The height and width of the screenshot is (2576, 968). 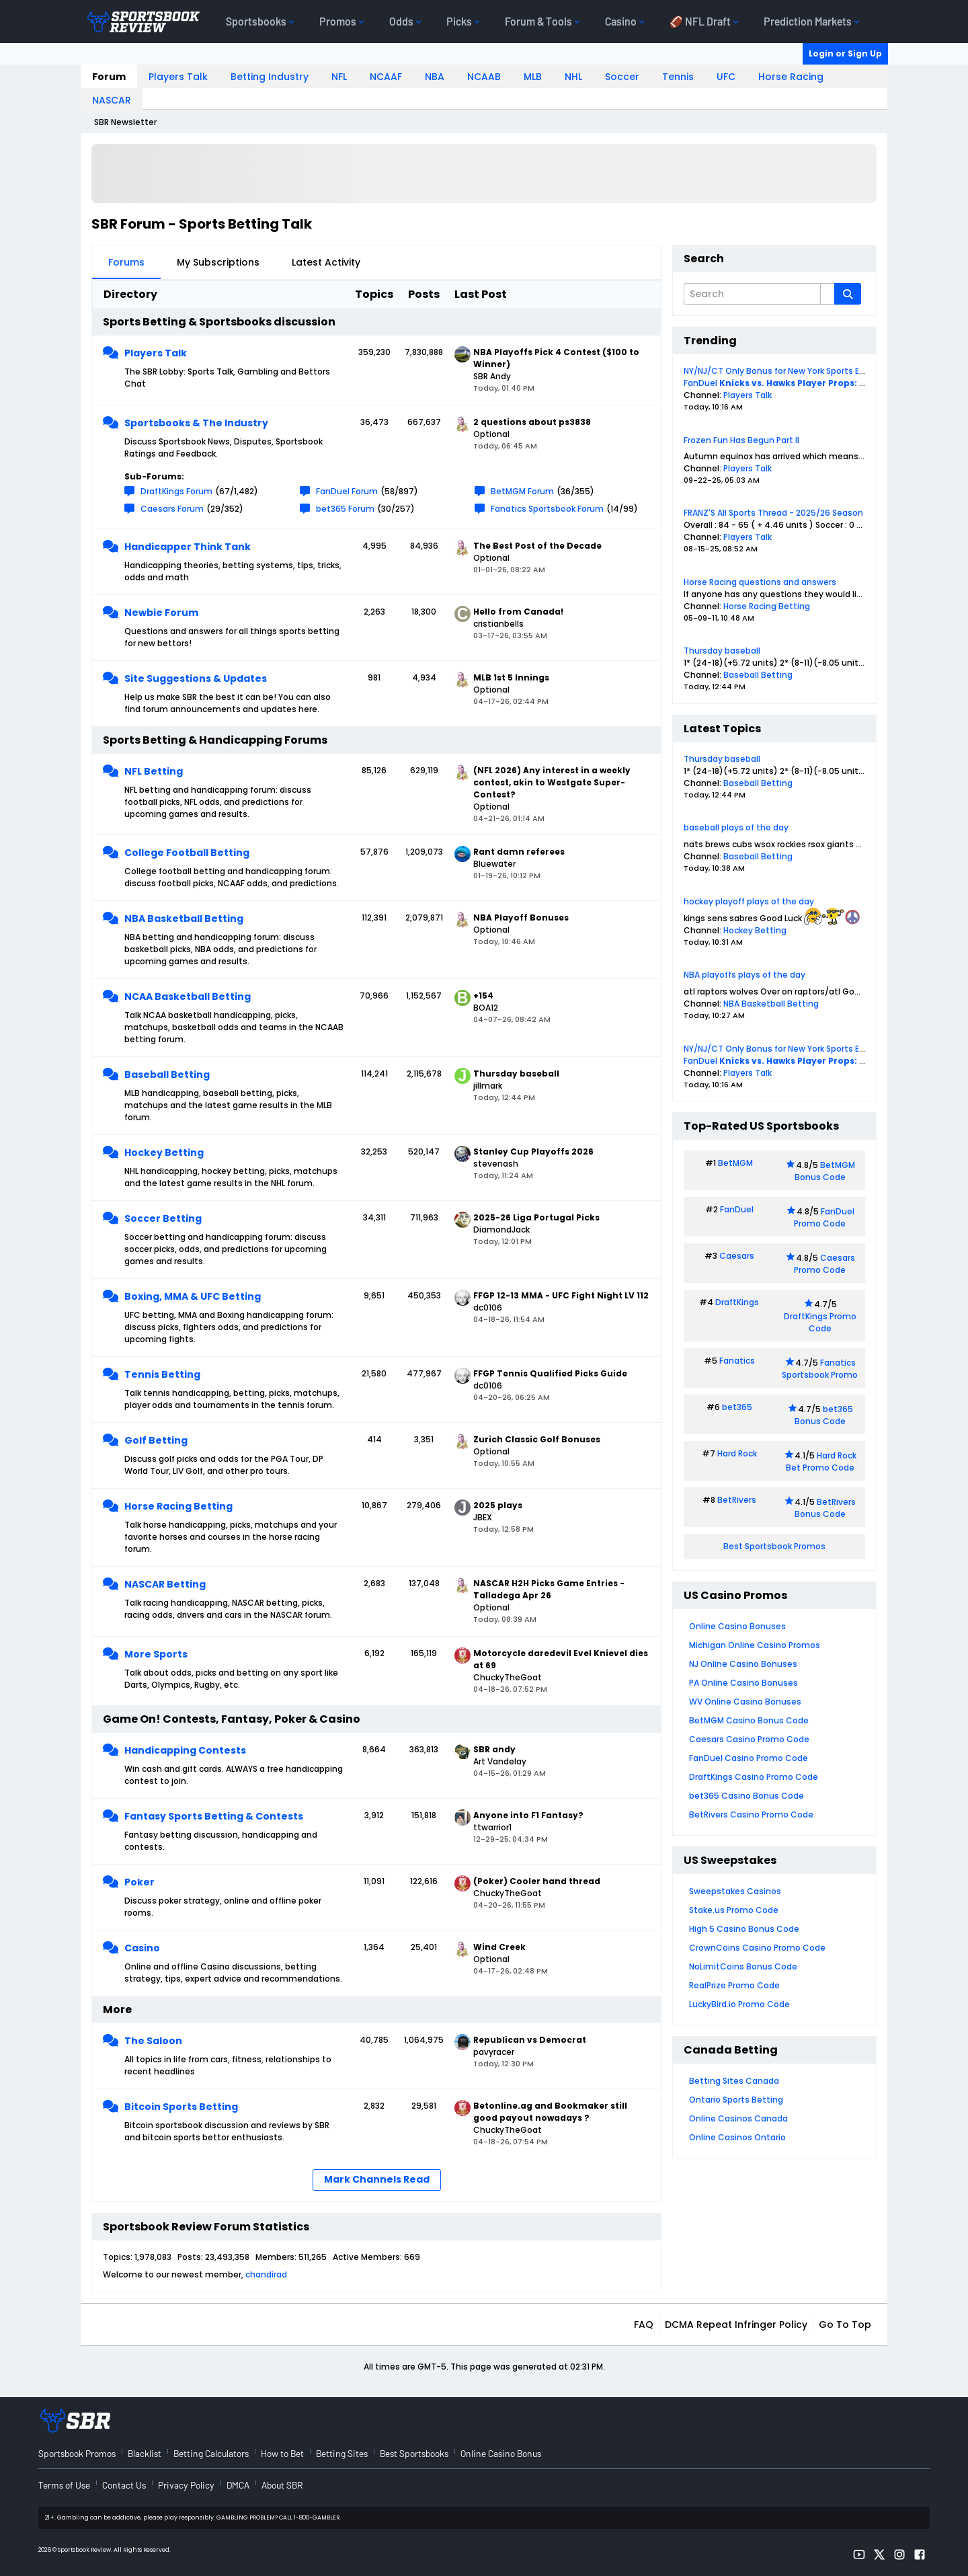 I want to click on NBA playoffs plays of the day, so click(x=744, y=974).